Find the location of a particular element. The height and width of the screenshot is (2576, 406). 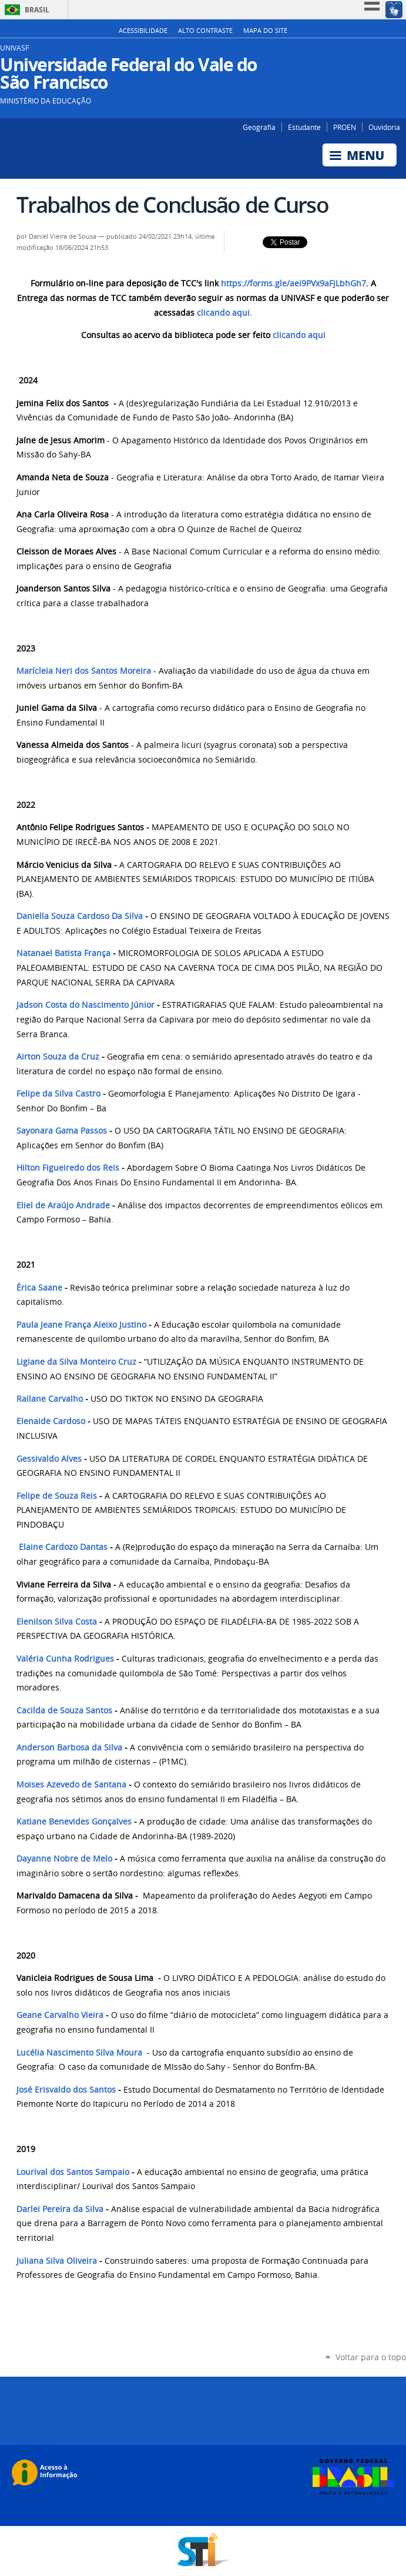

Ligiane da Silva Monteiro Cruz is located at coordinates (76, 1362).